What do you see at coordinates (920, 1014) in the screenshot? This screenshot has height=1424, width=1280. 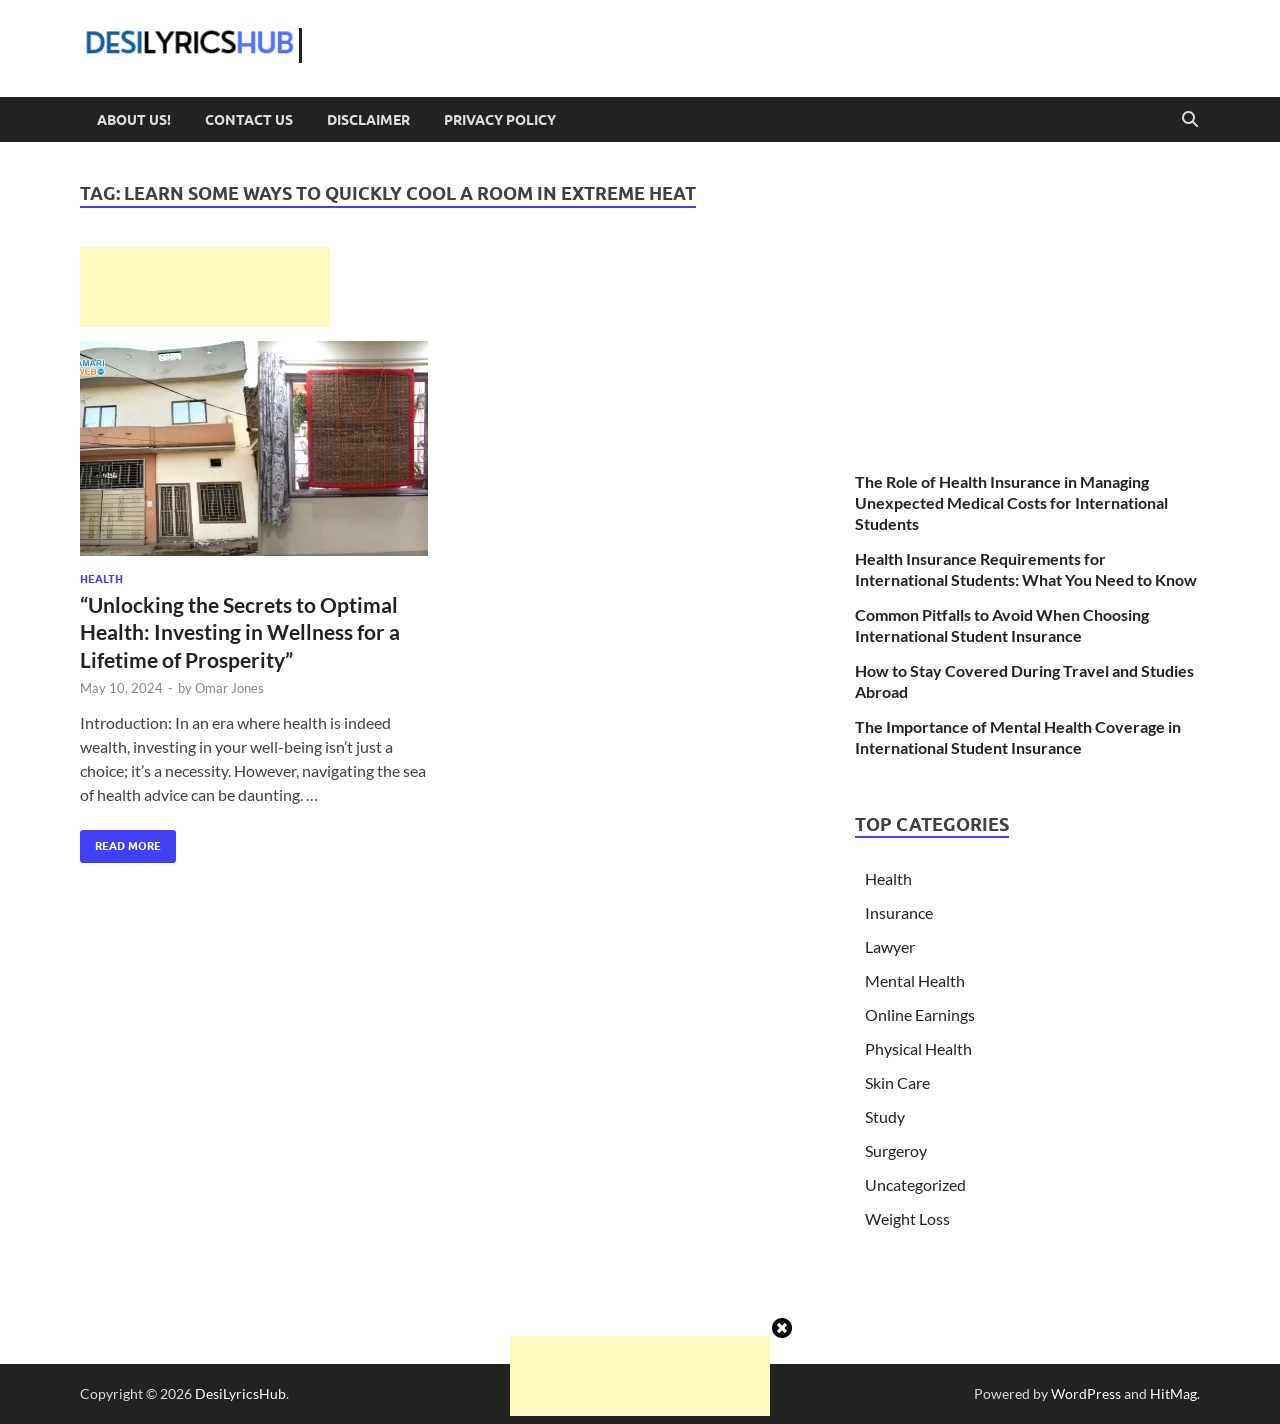 I see `Online Earnings` at bounding box center [920, 1014].